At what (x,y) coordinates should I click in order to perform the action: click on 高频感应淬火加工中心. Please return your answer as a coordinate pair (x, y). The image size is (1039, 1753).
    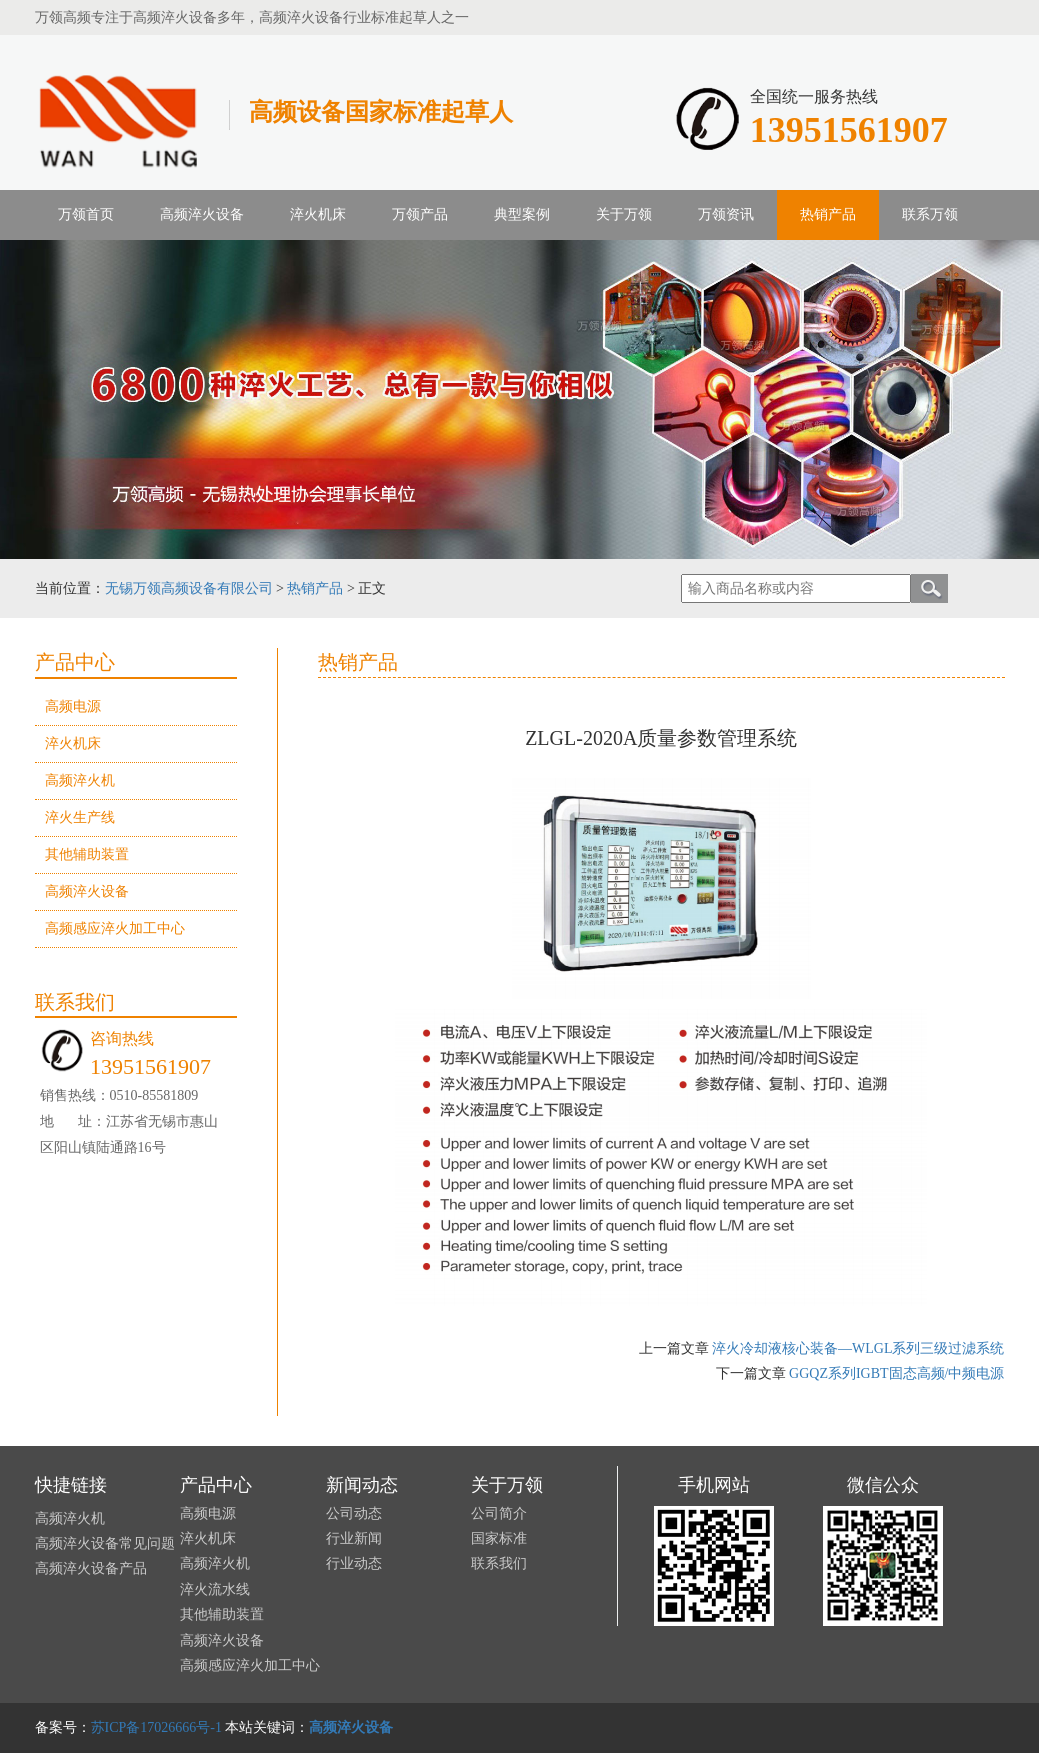
    Looking at the image, I should click on (115, 928).